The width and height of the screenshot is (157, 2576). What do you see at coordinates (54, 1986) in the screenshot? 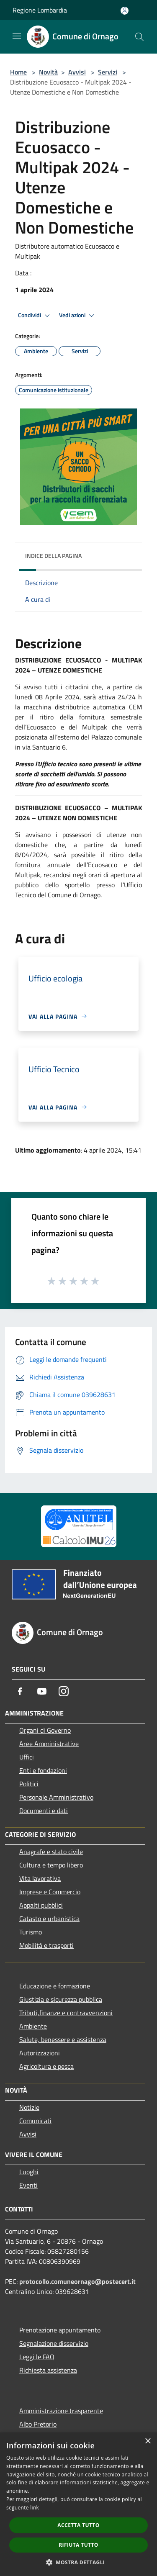
I see `Educazione e formazione` at bounding box center [54, 1986].